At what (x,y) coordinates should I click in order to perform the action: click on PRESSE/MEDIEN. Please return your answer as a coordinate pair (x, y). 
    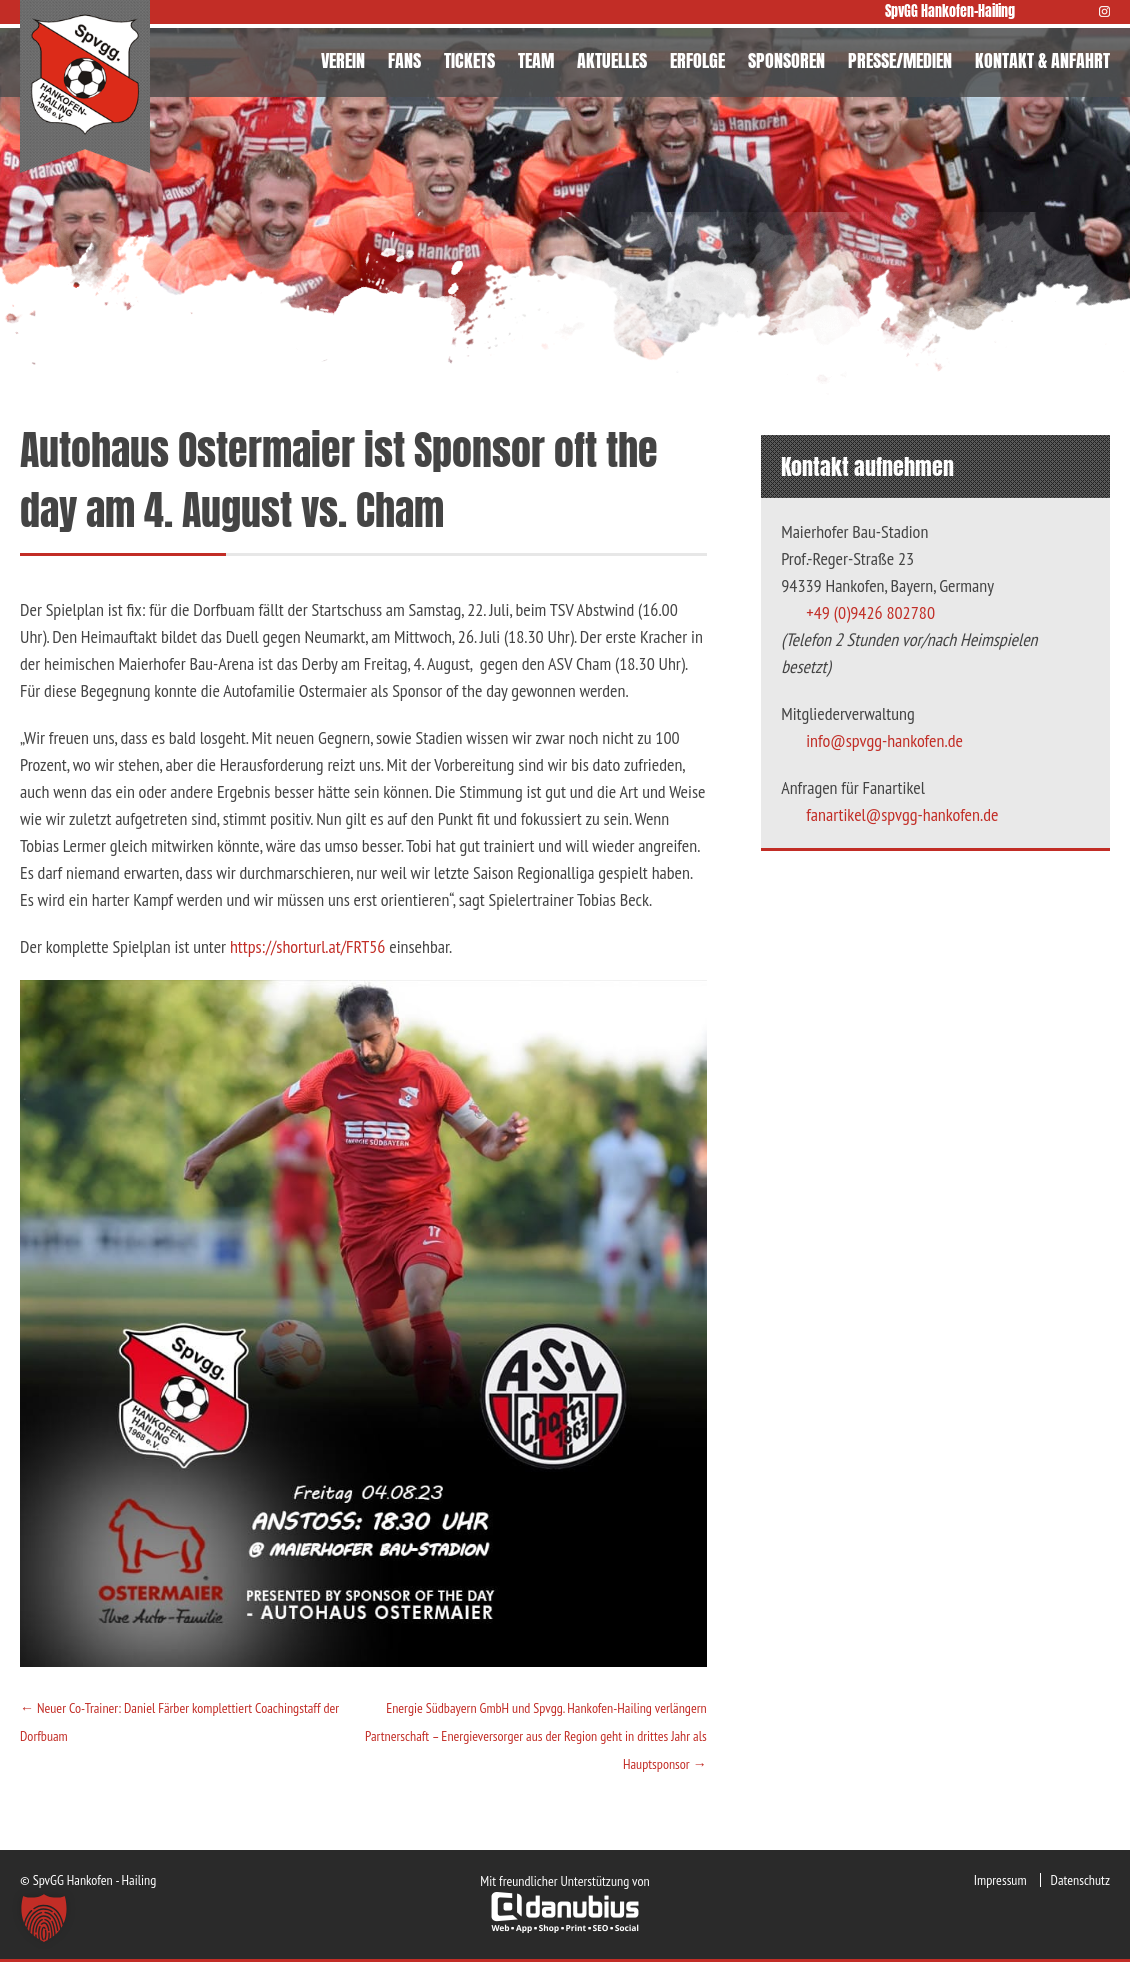
    Looking at the image, I should click on (900, 60).